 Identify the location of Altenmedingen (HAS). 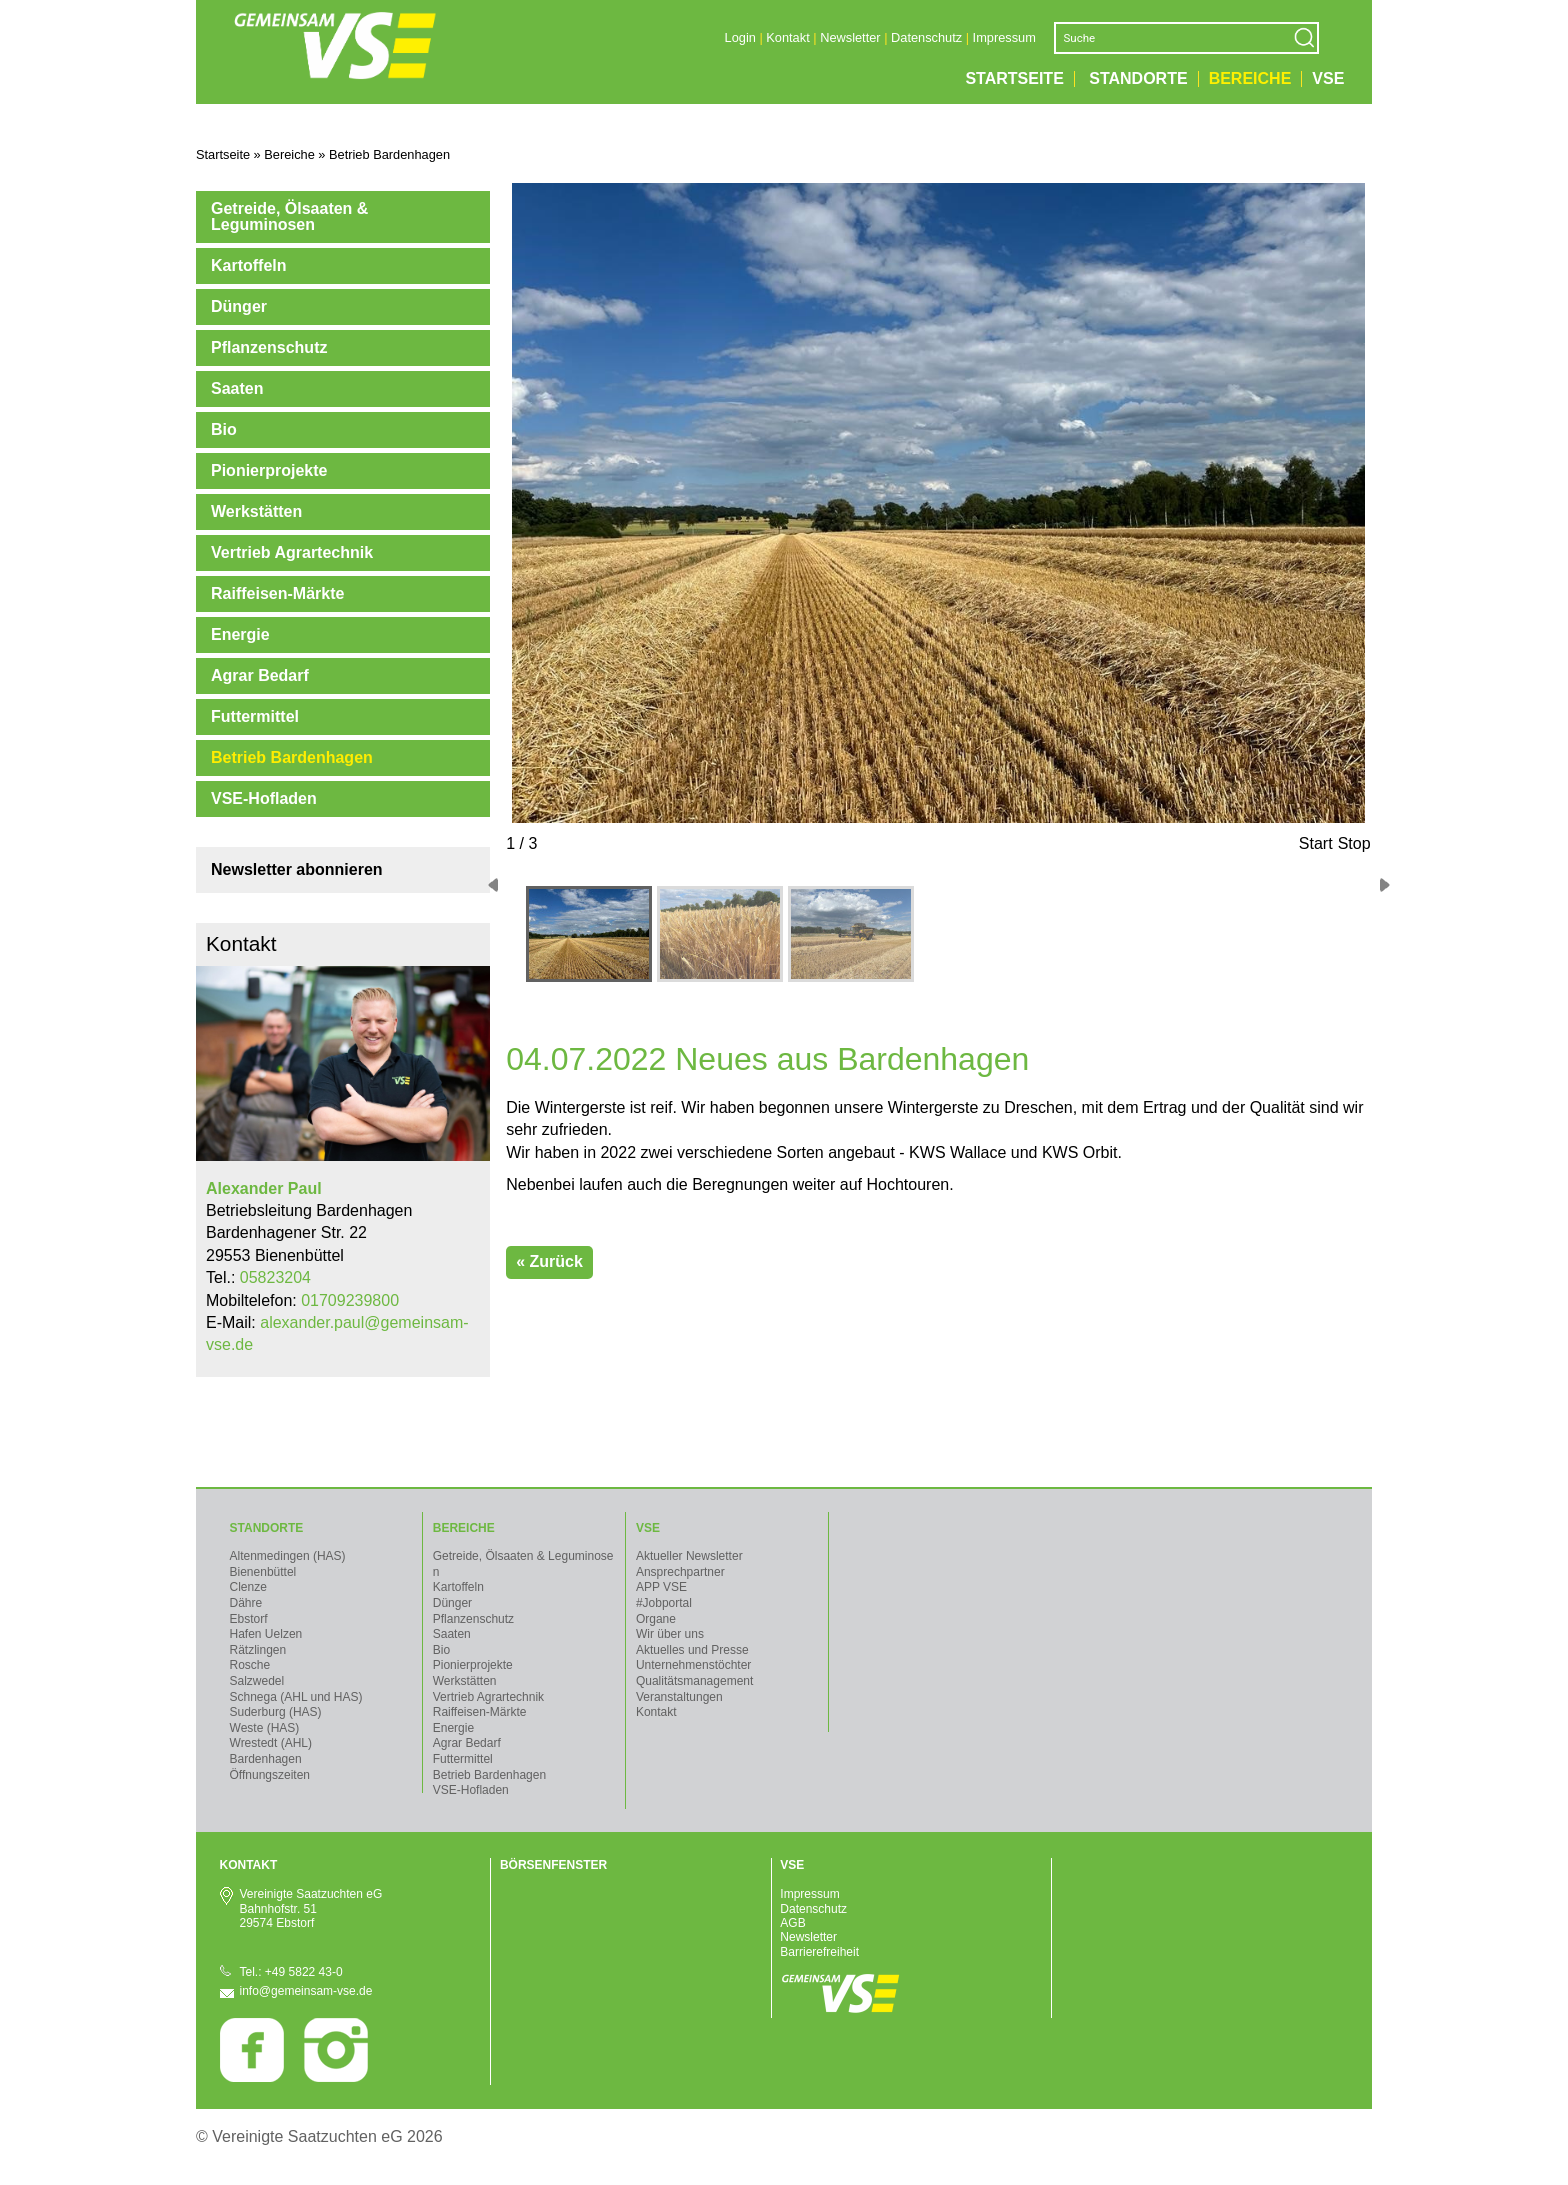
(288, 1556).